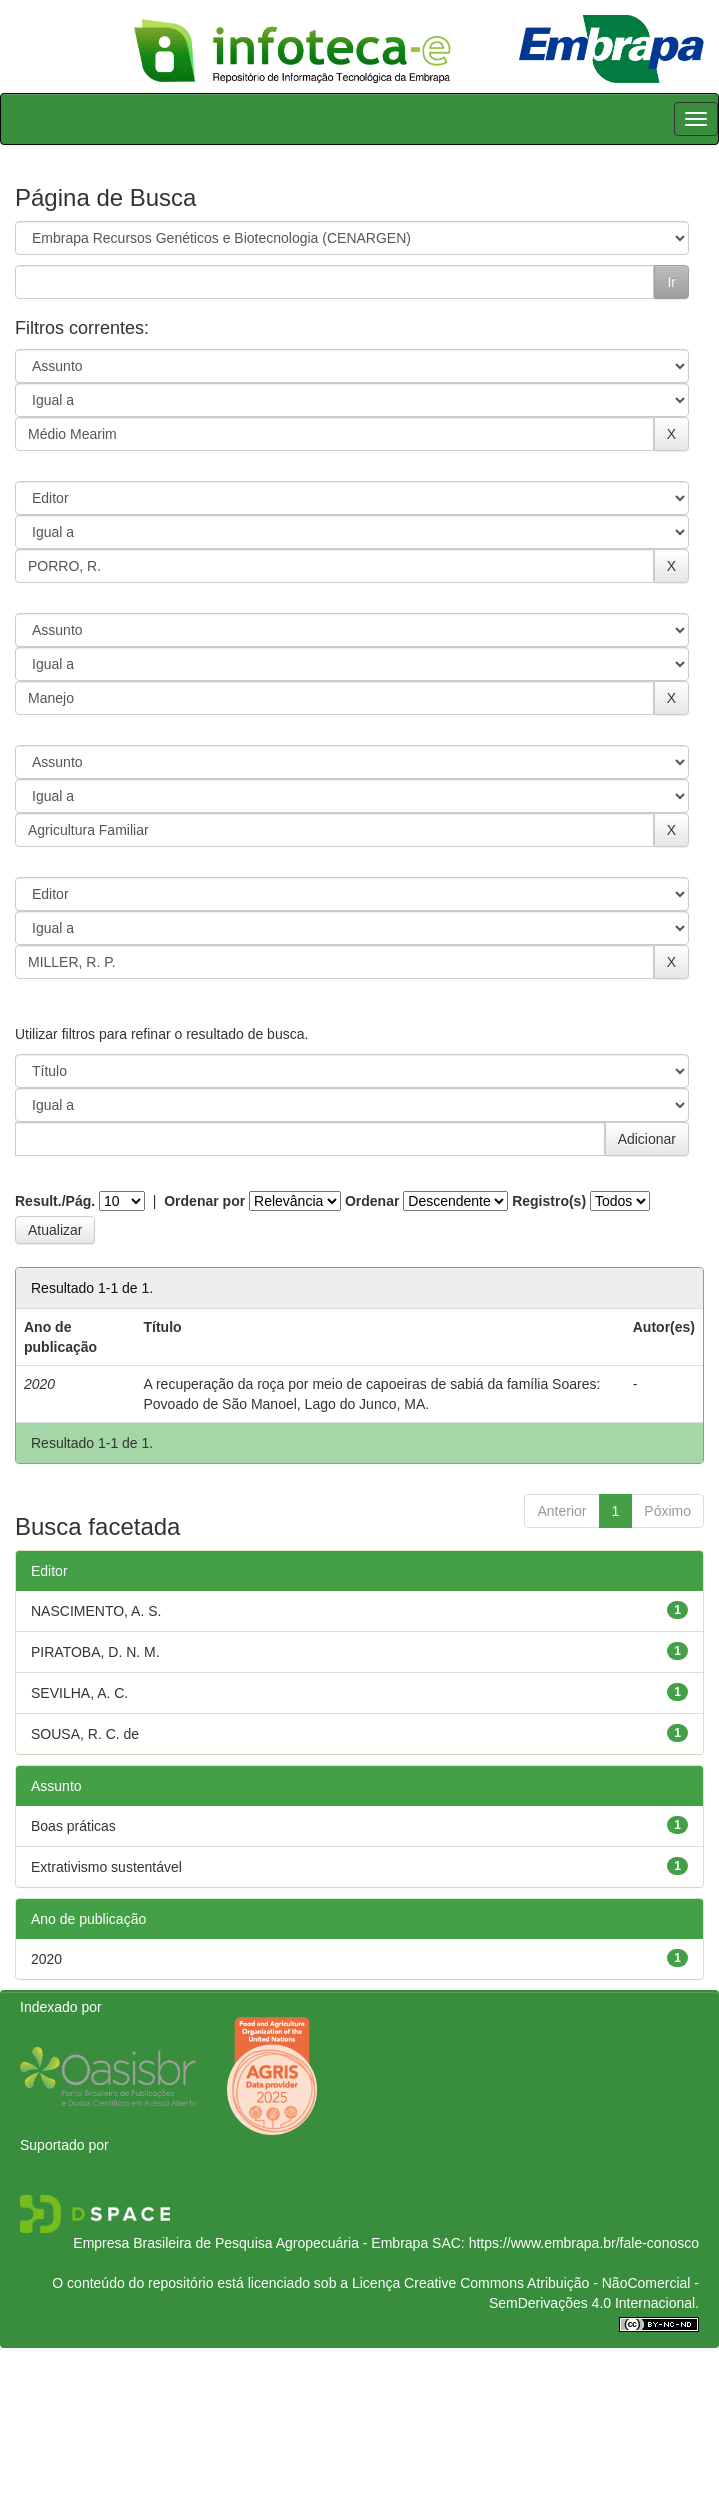 This screenshot has height=2499, width=719. I want to click on 2020, so click(46, 1959).